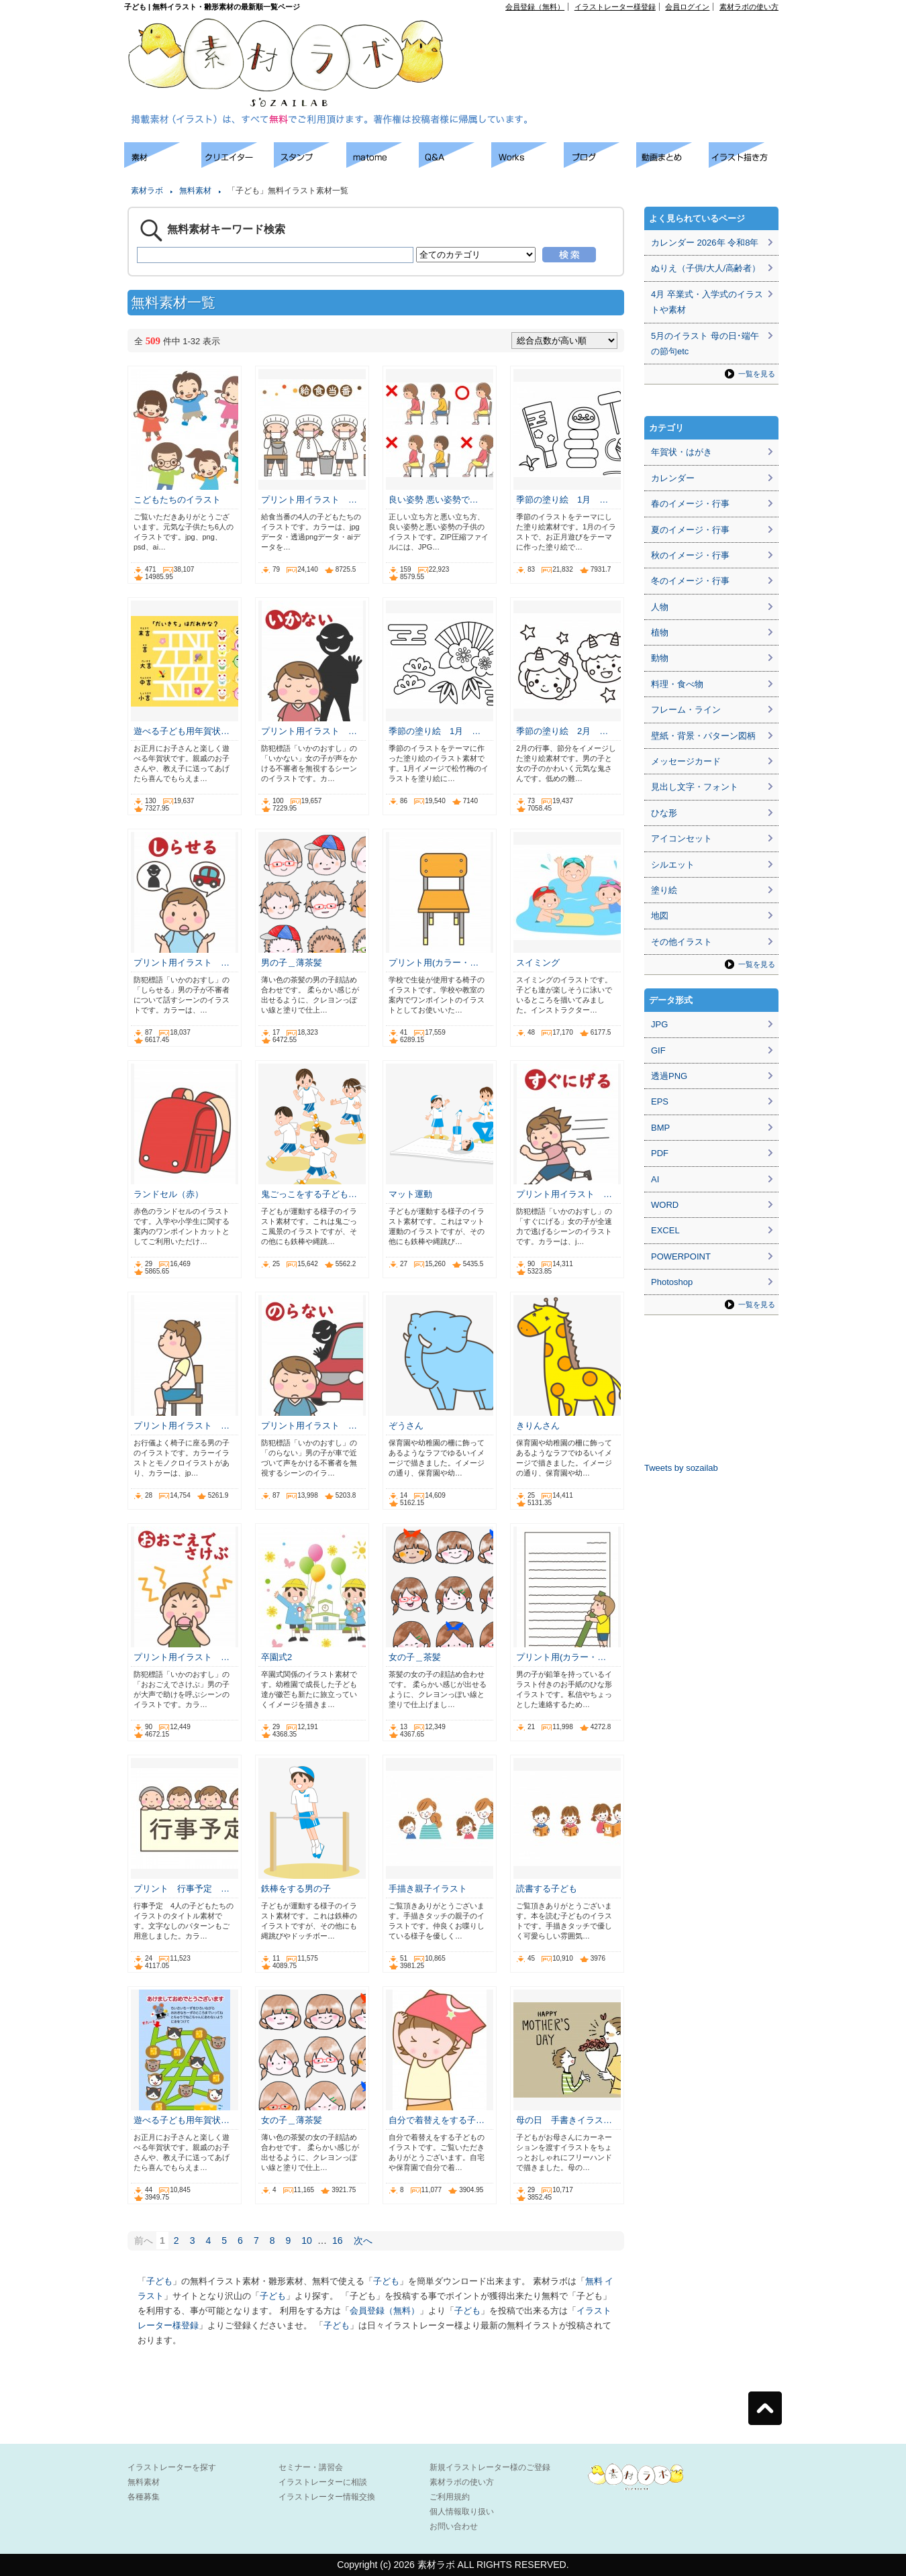 The image size is (906, 2576). I want to click on POWERPOINT, so click(681, 1256).